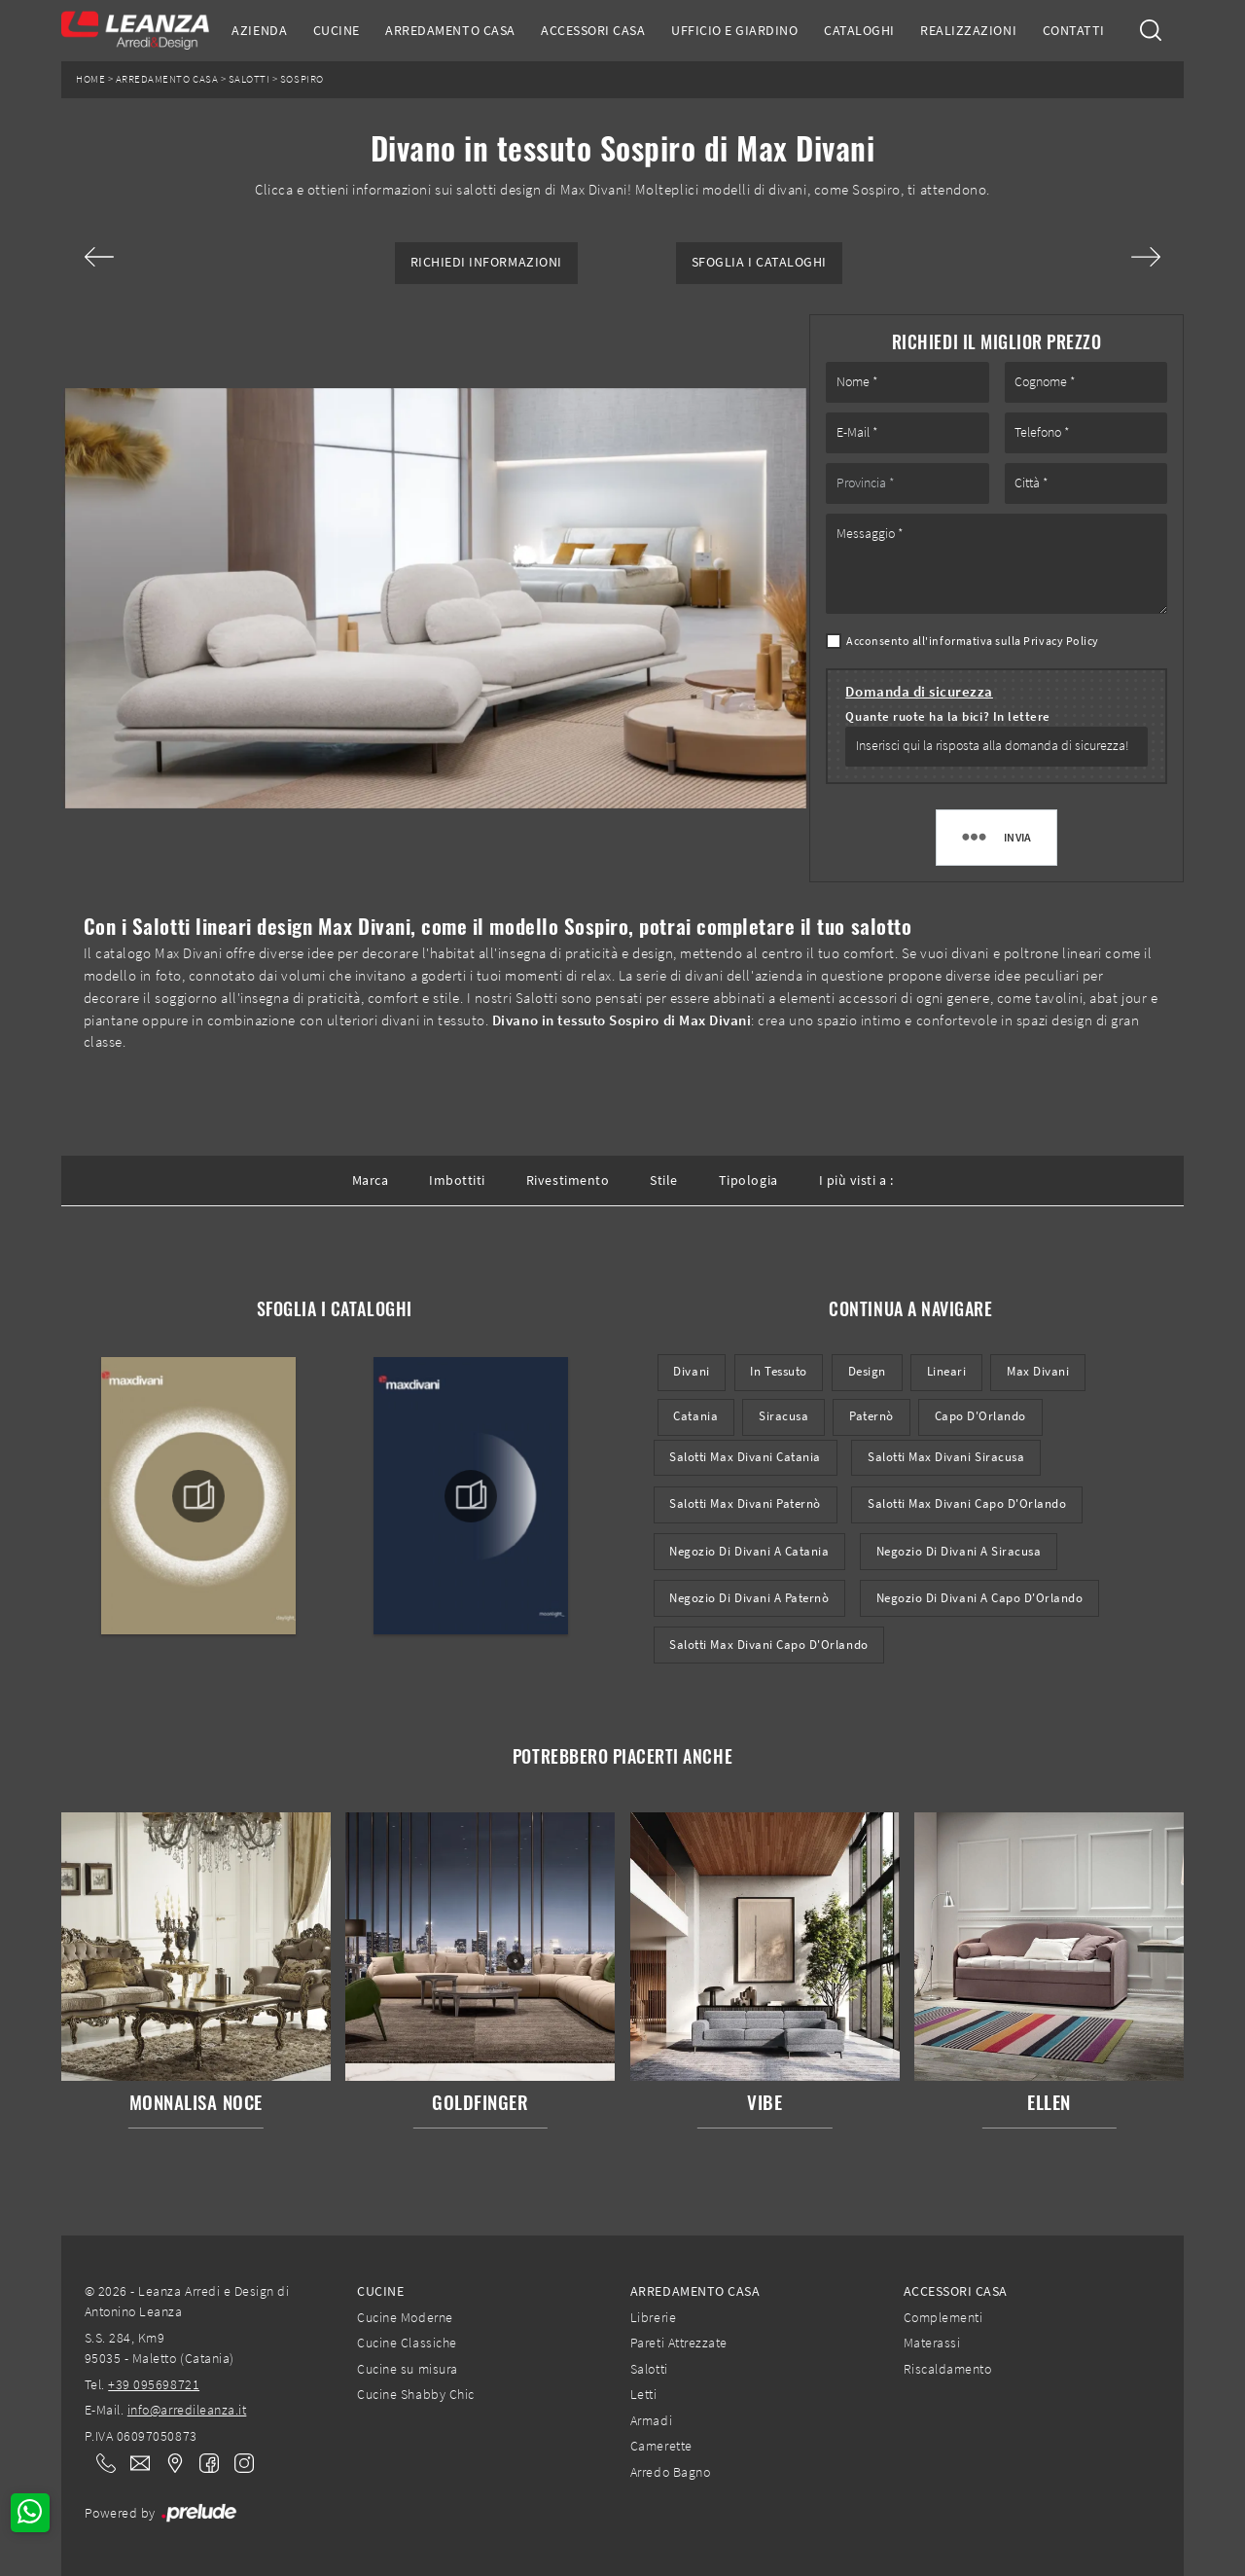  I want to click on Azienda, so click(259, 30).